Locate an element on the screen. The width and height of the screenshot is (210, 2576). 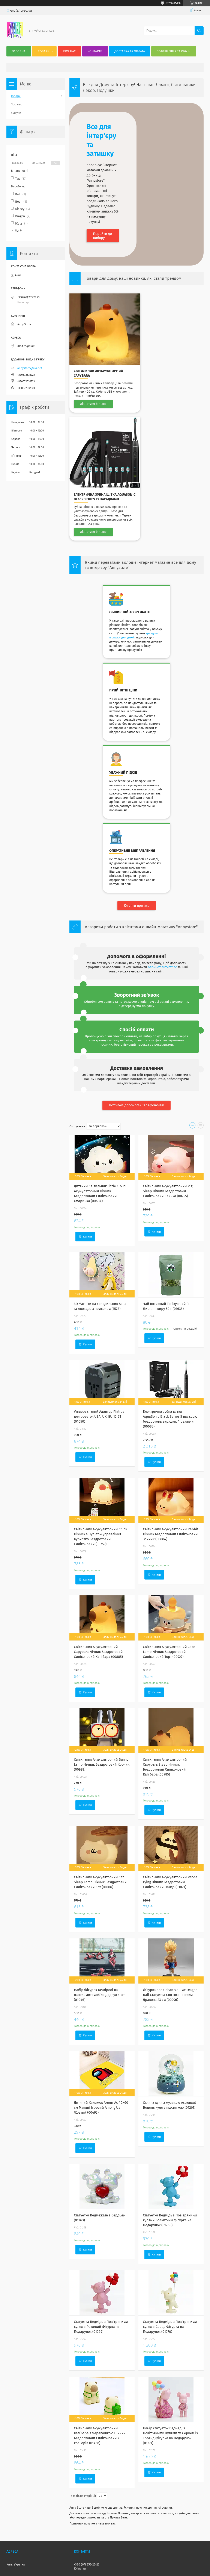
Світильник Акумуляторний Panda Lying Нічник Бездротовий Силіконовий Панда (01021) is located at coordinates (170, 1616).